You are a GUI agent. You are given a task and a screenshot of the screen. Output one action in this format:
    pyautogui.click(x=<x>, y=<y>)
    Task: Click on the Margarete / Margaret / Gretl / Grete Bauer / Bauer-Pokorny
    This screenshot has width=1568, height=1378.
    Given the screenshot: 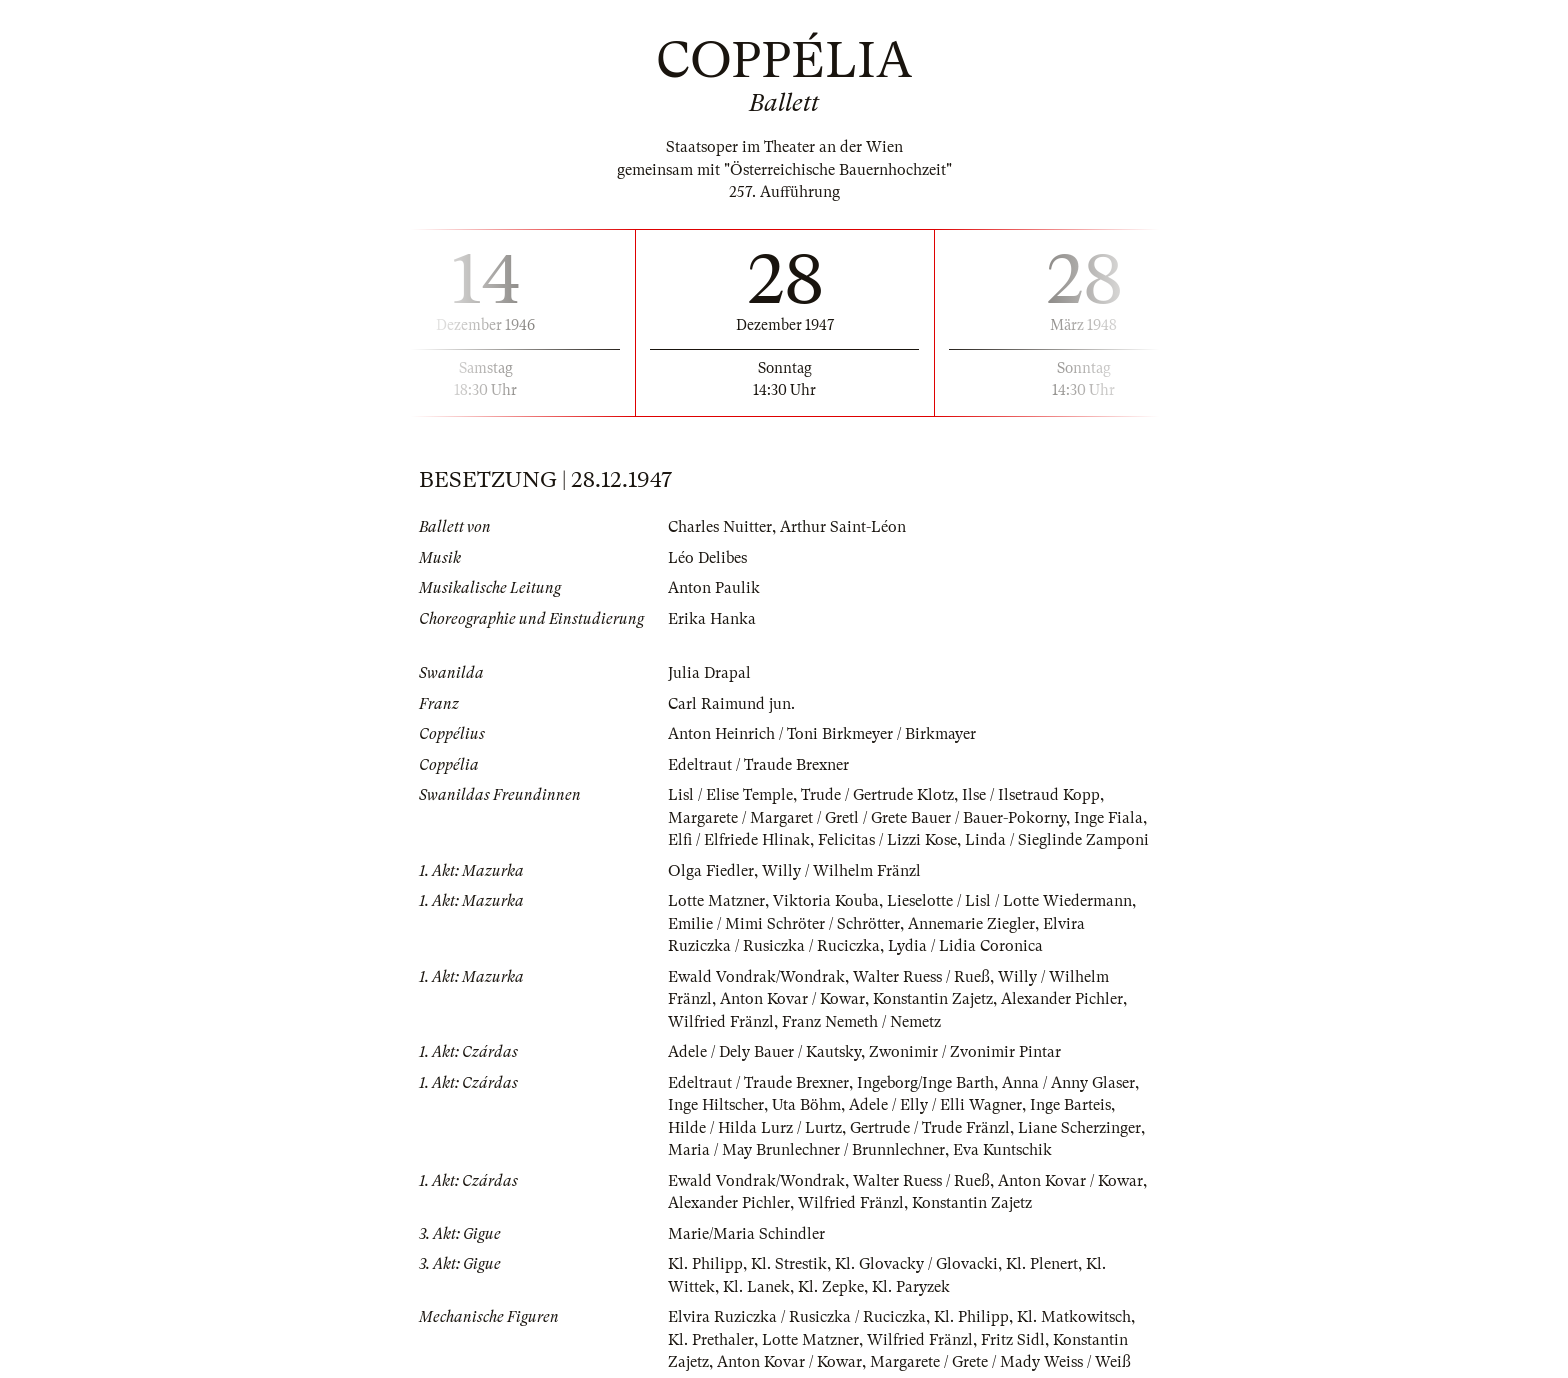 What is the action you would take?
    pyautogui.click(x=867, y=818)
    